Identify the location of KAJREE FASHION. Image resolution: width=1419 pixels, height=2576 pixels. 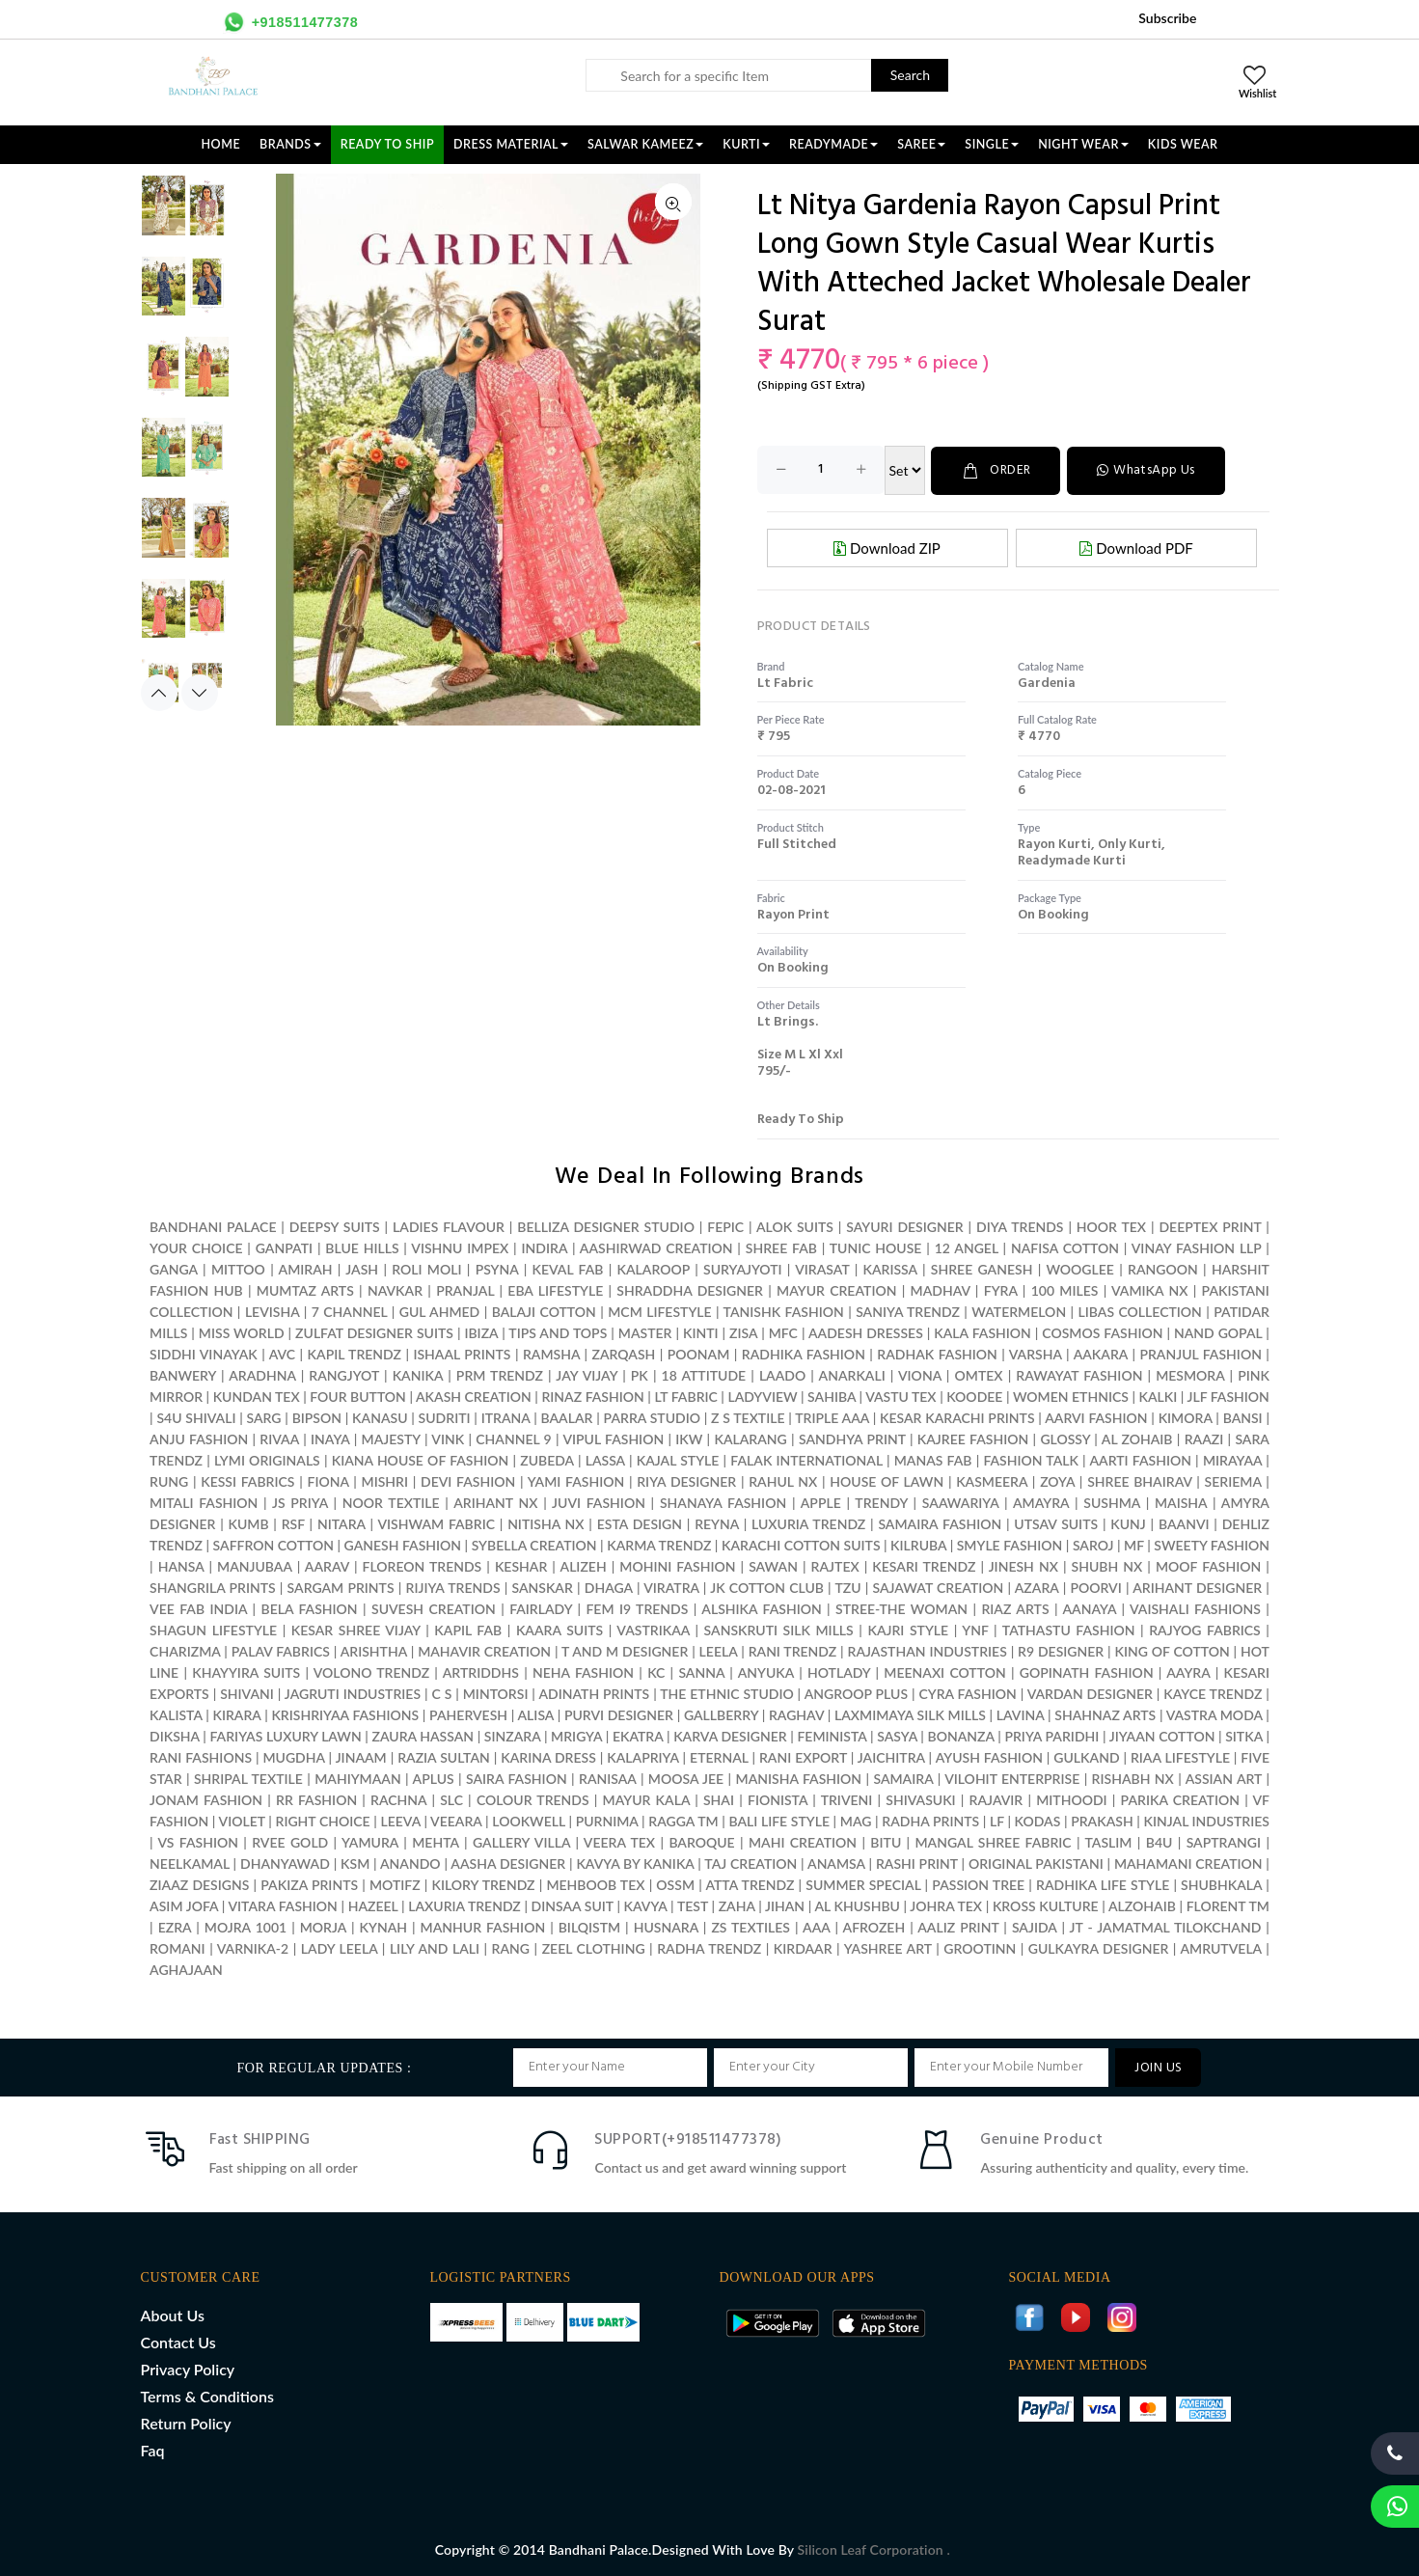
(972, 1438).